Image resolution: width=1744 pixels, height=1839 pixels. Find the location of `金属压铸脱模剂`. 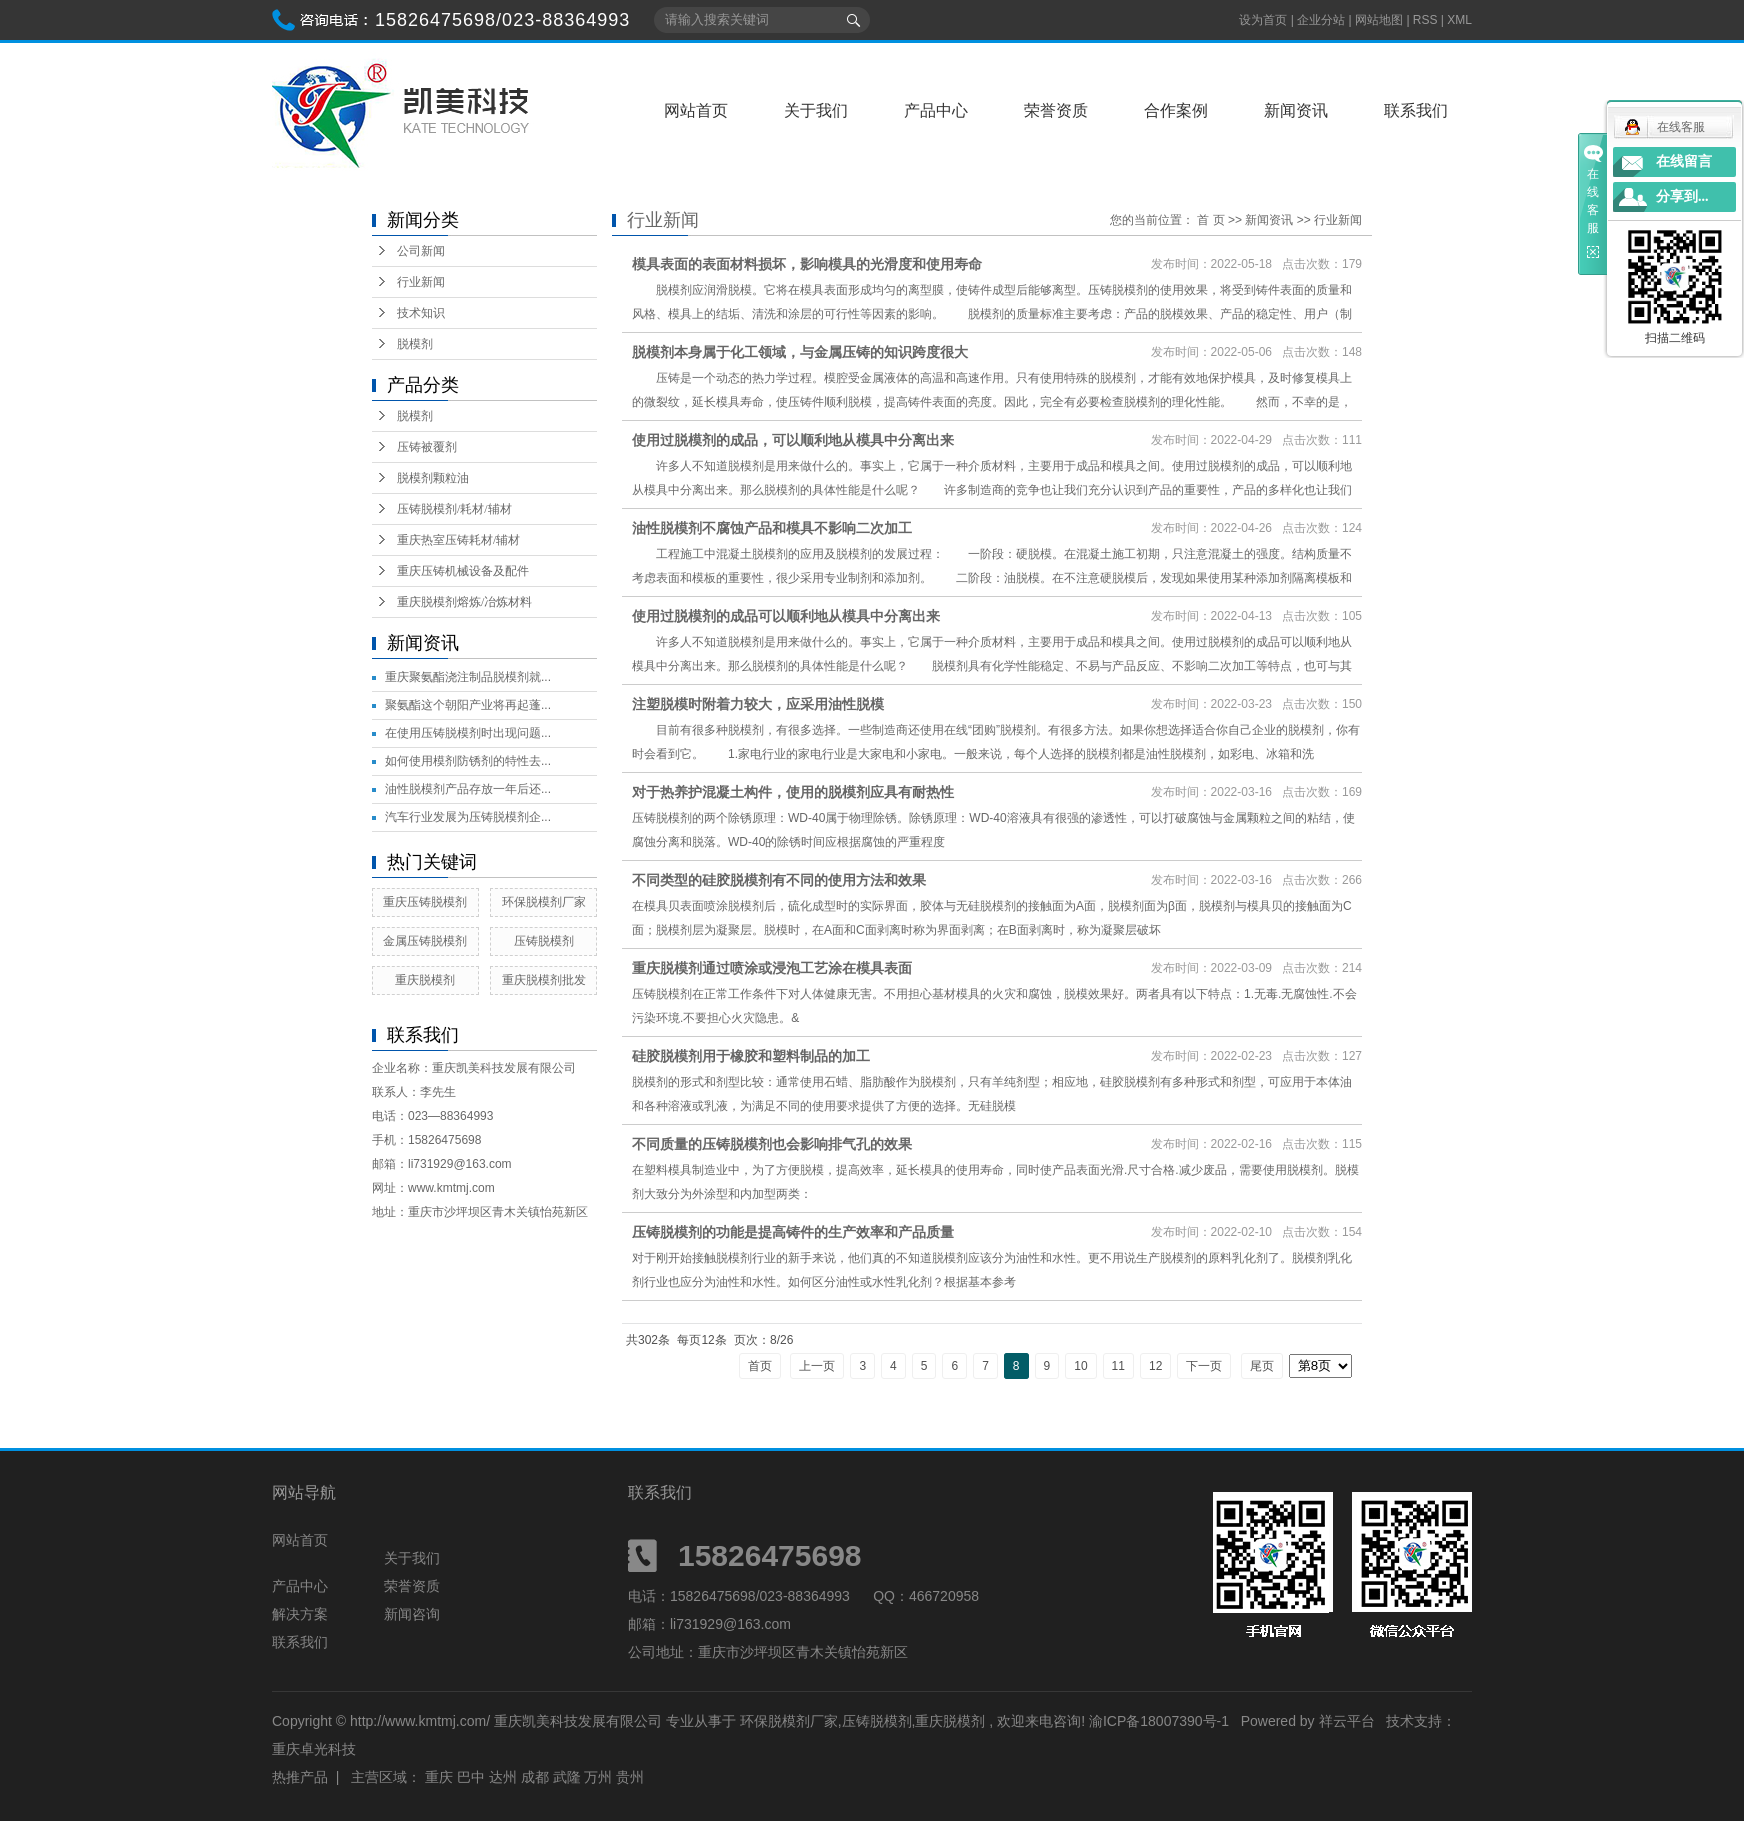

金属压铸脱模剂 is located at coordinates (425, 941).